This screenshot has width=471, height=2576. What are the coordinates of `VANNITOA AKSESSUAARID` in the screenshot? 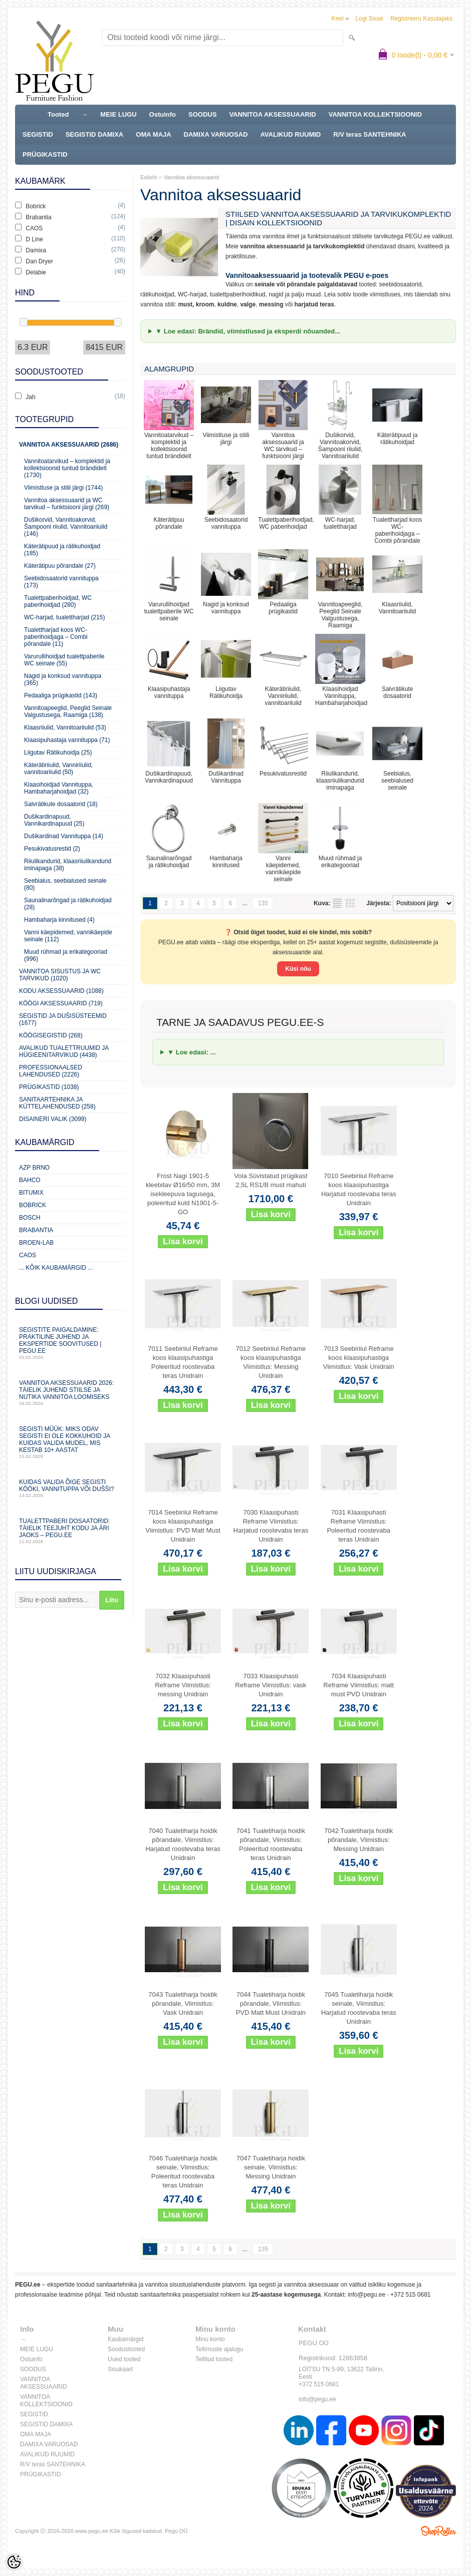 It's located at (272, 114).